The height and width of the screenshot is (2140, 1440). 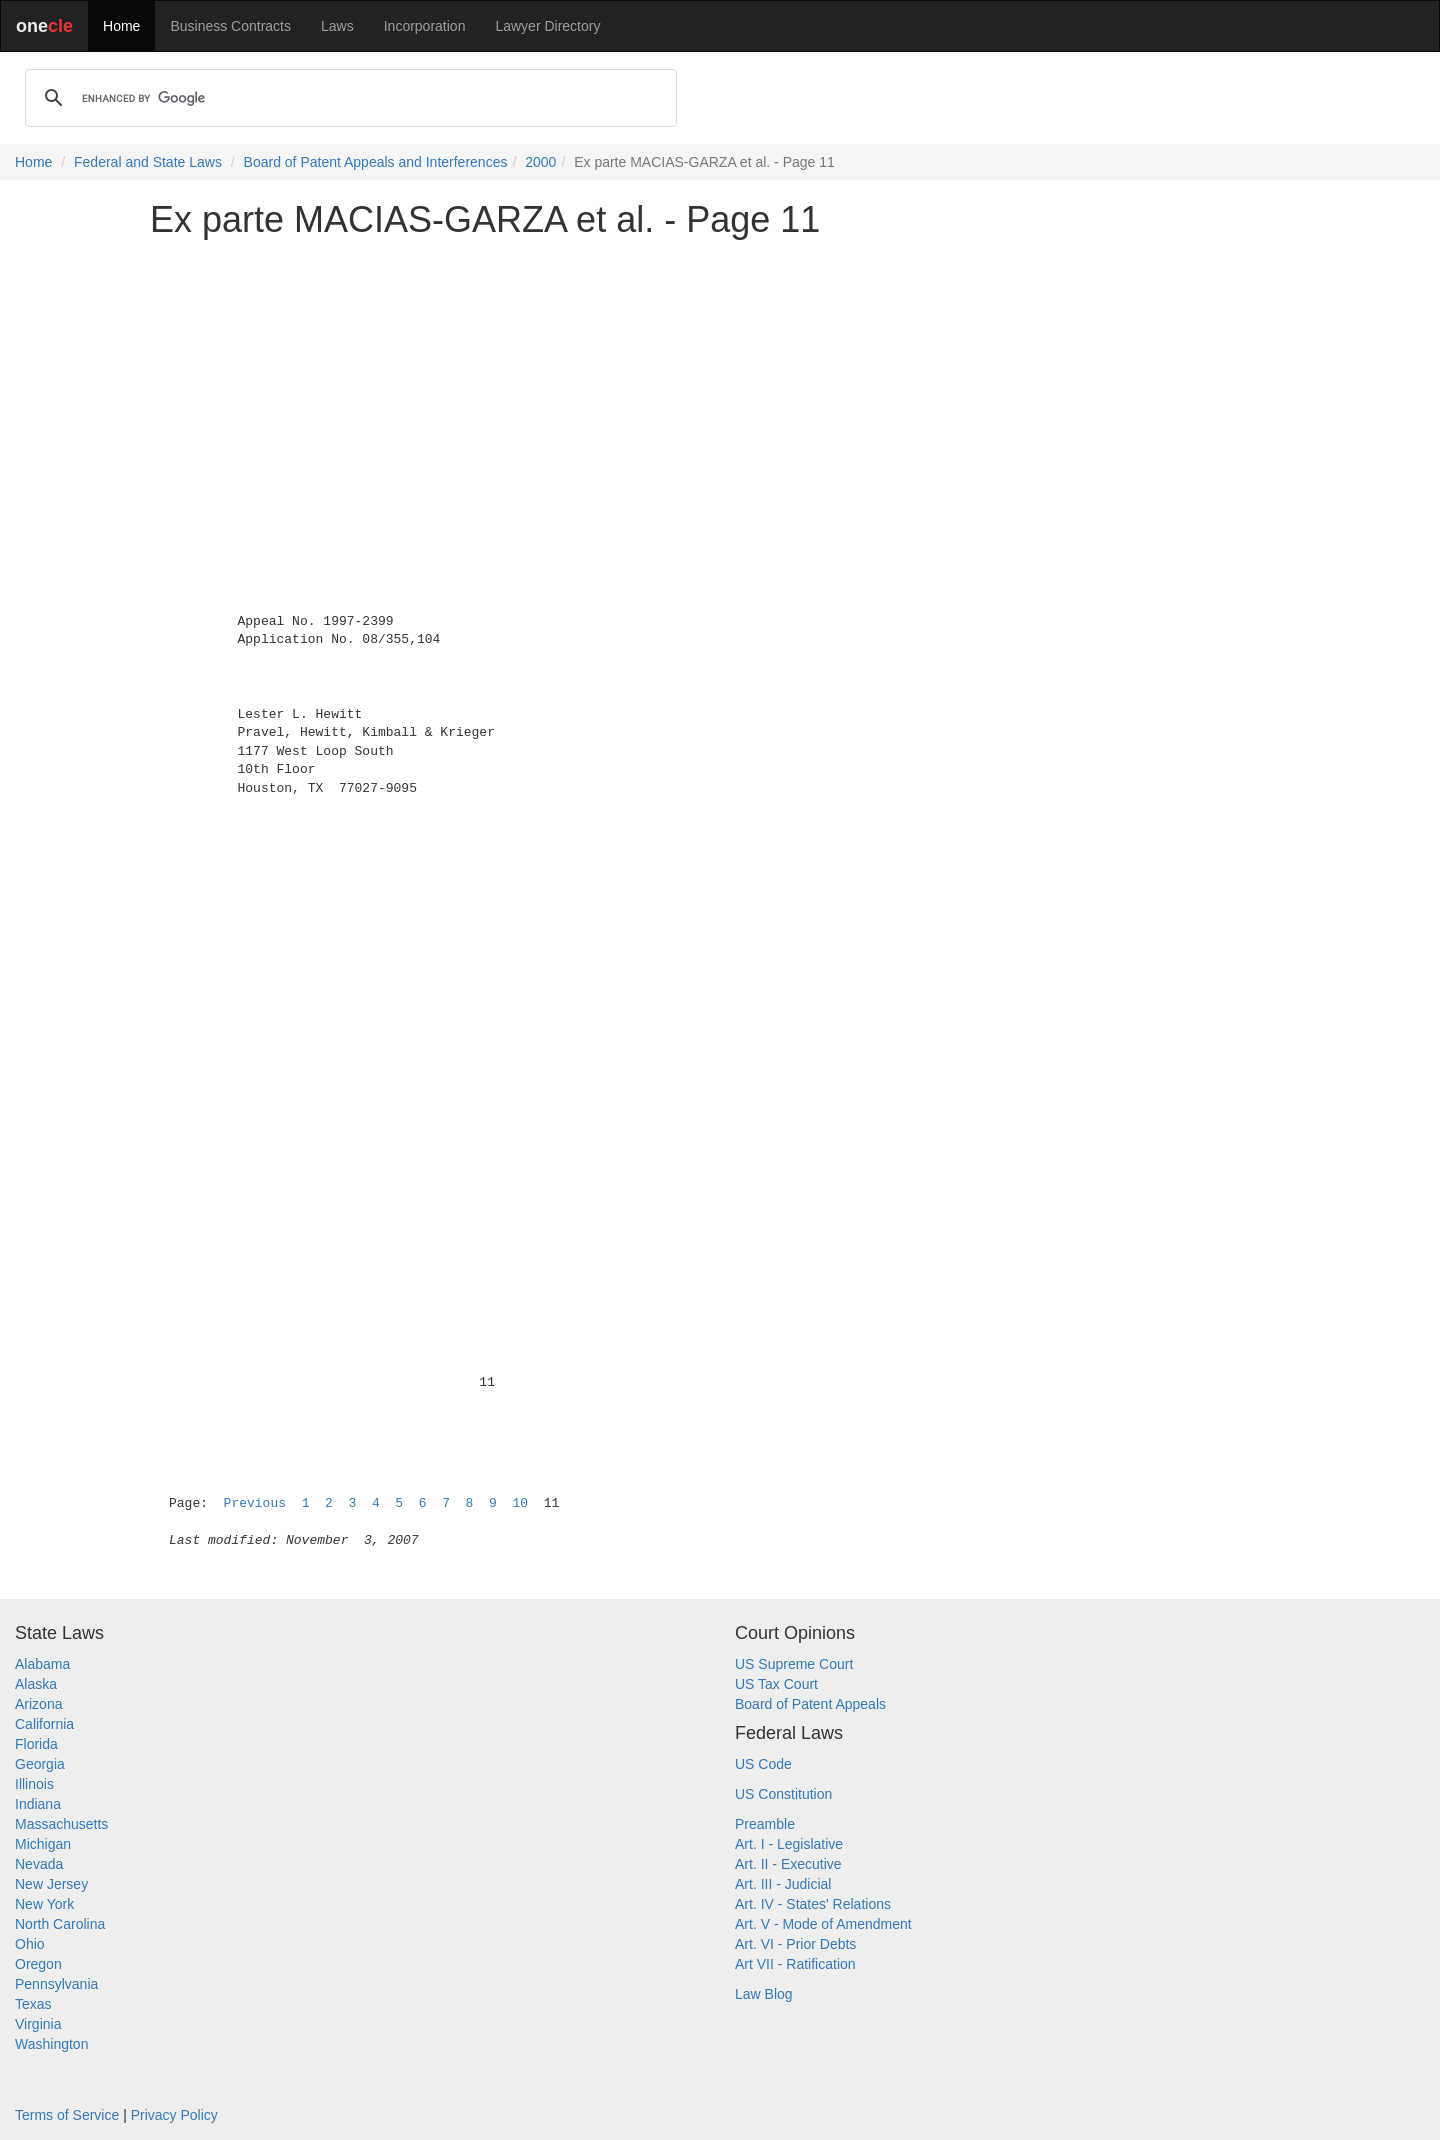 What do you see at coordinates (30, 1944) in the screenshot?
I see `Ohio` at bounding box center [30, 1944].